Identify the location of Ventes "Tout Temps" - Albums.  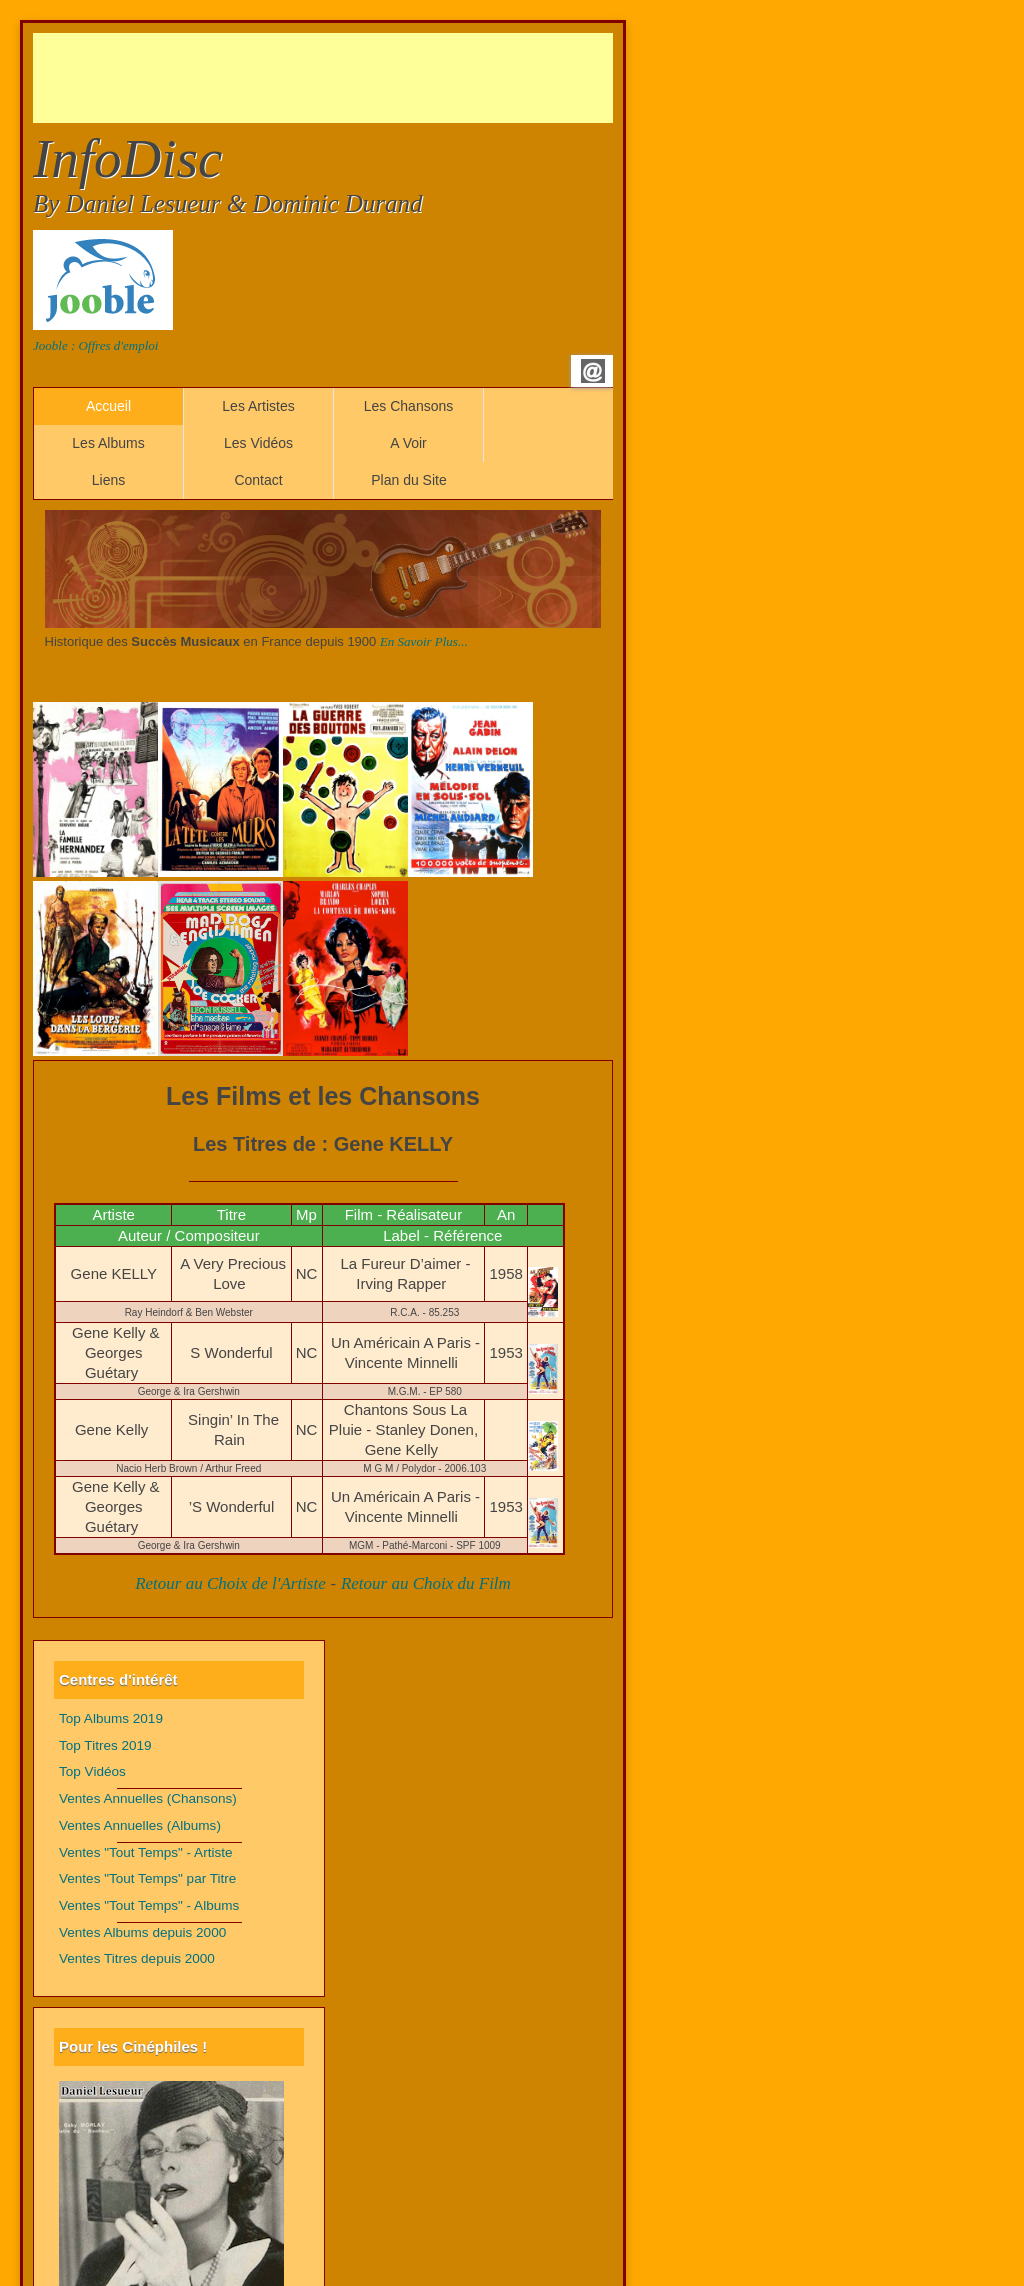
(149, 1905).